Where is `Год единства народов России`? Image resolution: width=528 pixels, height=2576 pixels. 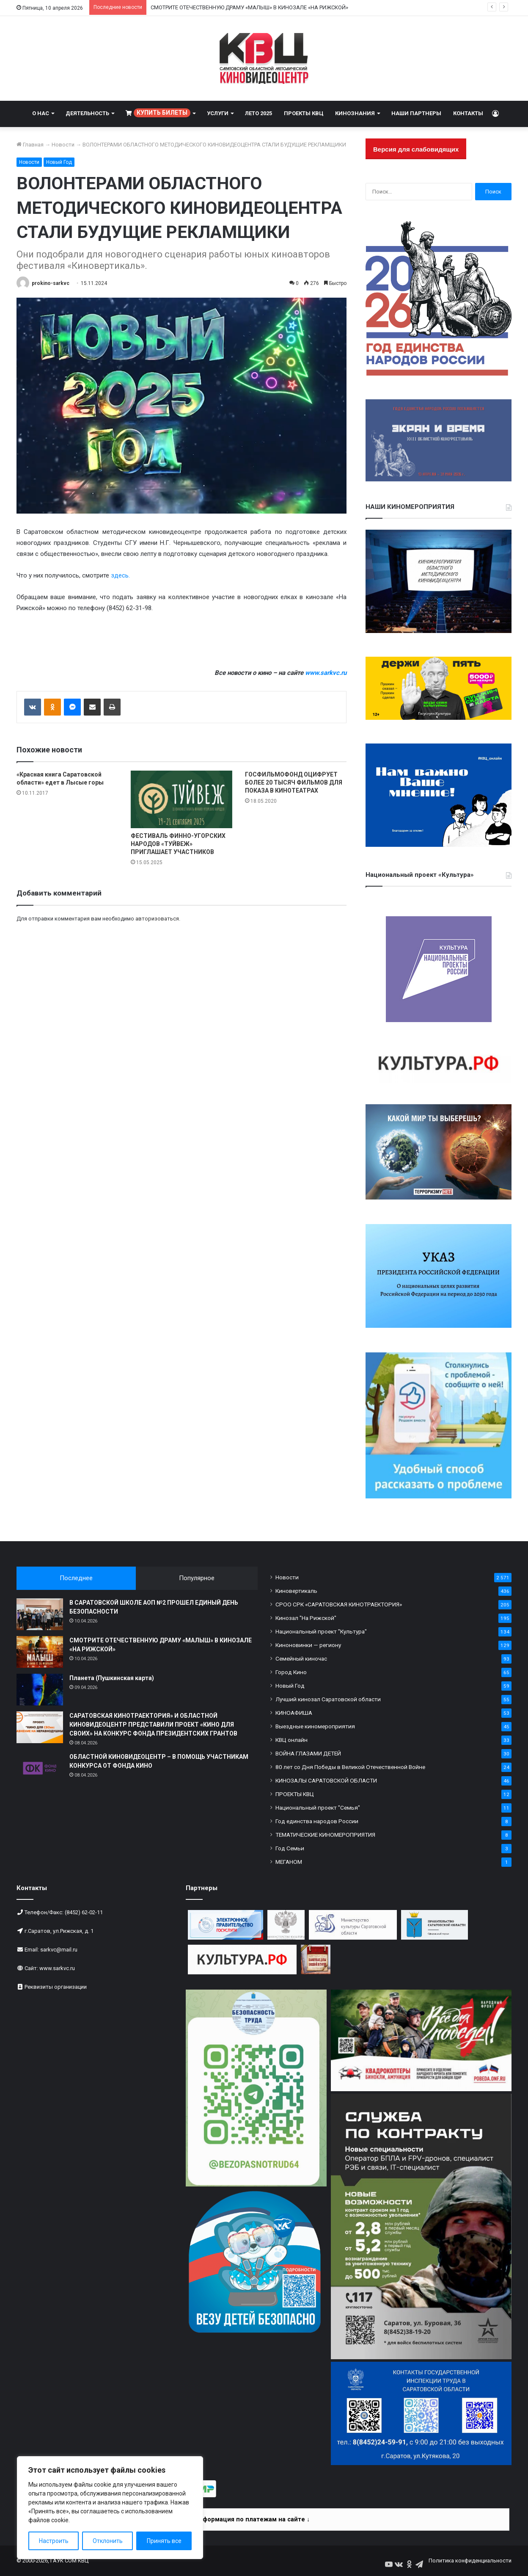 Год единства народов России is located at coordinates (316, 1821).